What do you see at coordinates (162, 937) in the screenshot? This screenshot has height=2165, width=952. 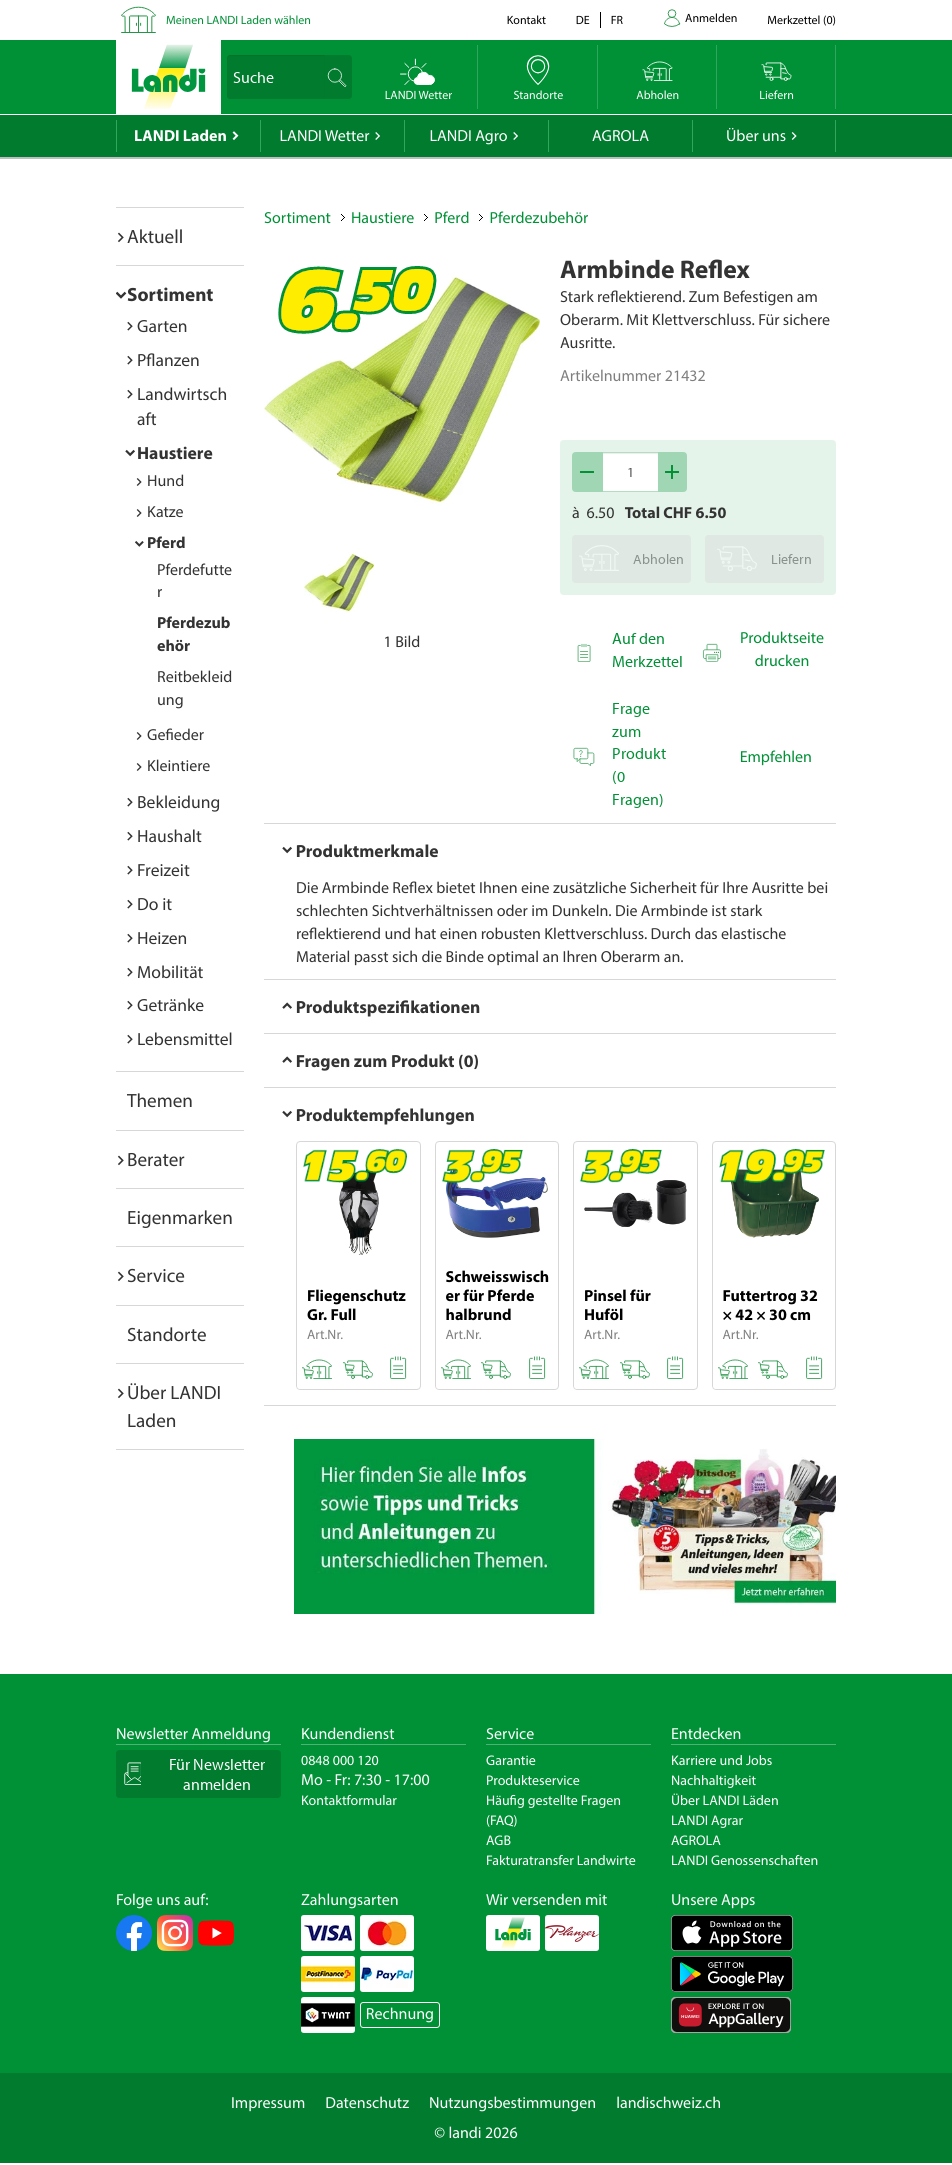 I see `Heizen` at bounding box center [162, 937].